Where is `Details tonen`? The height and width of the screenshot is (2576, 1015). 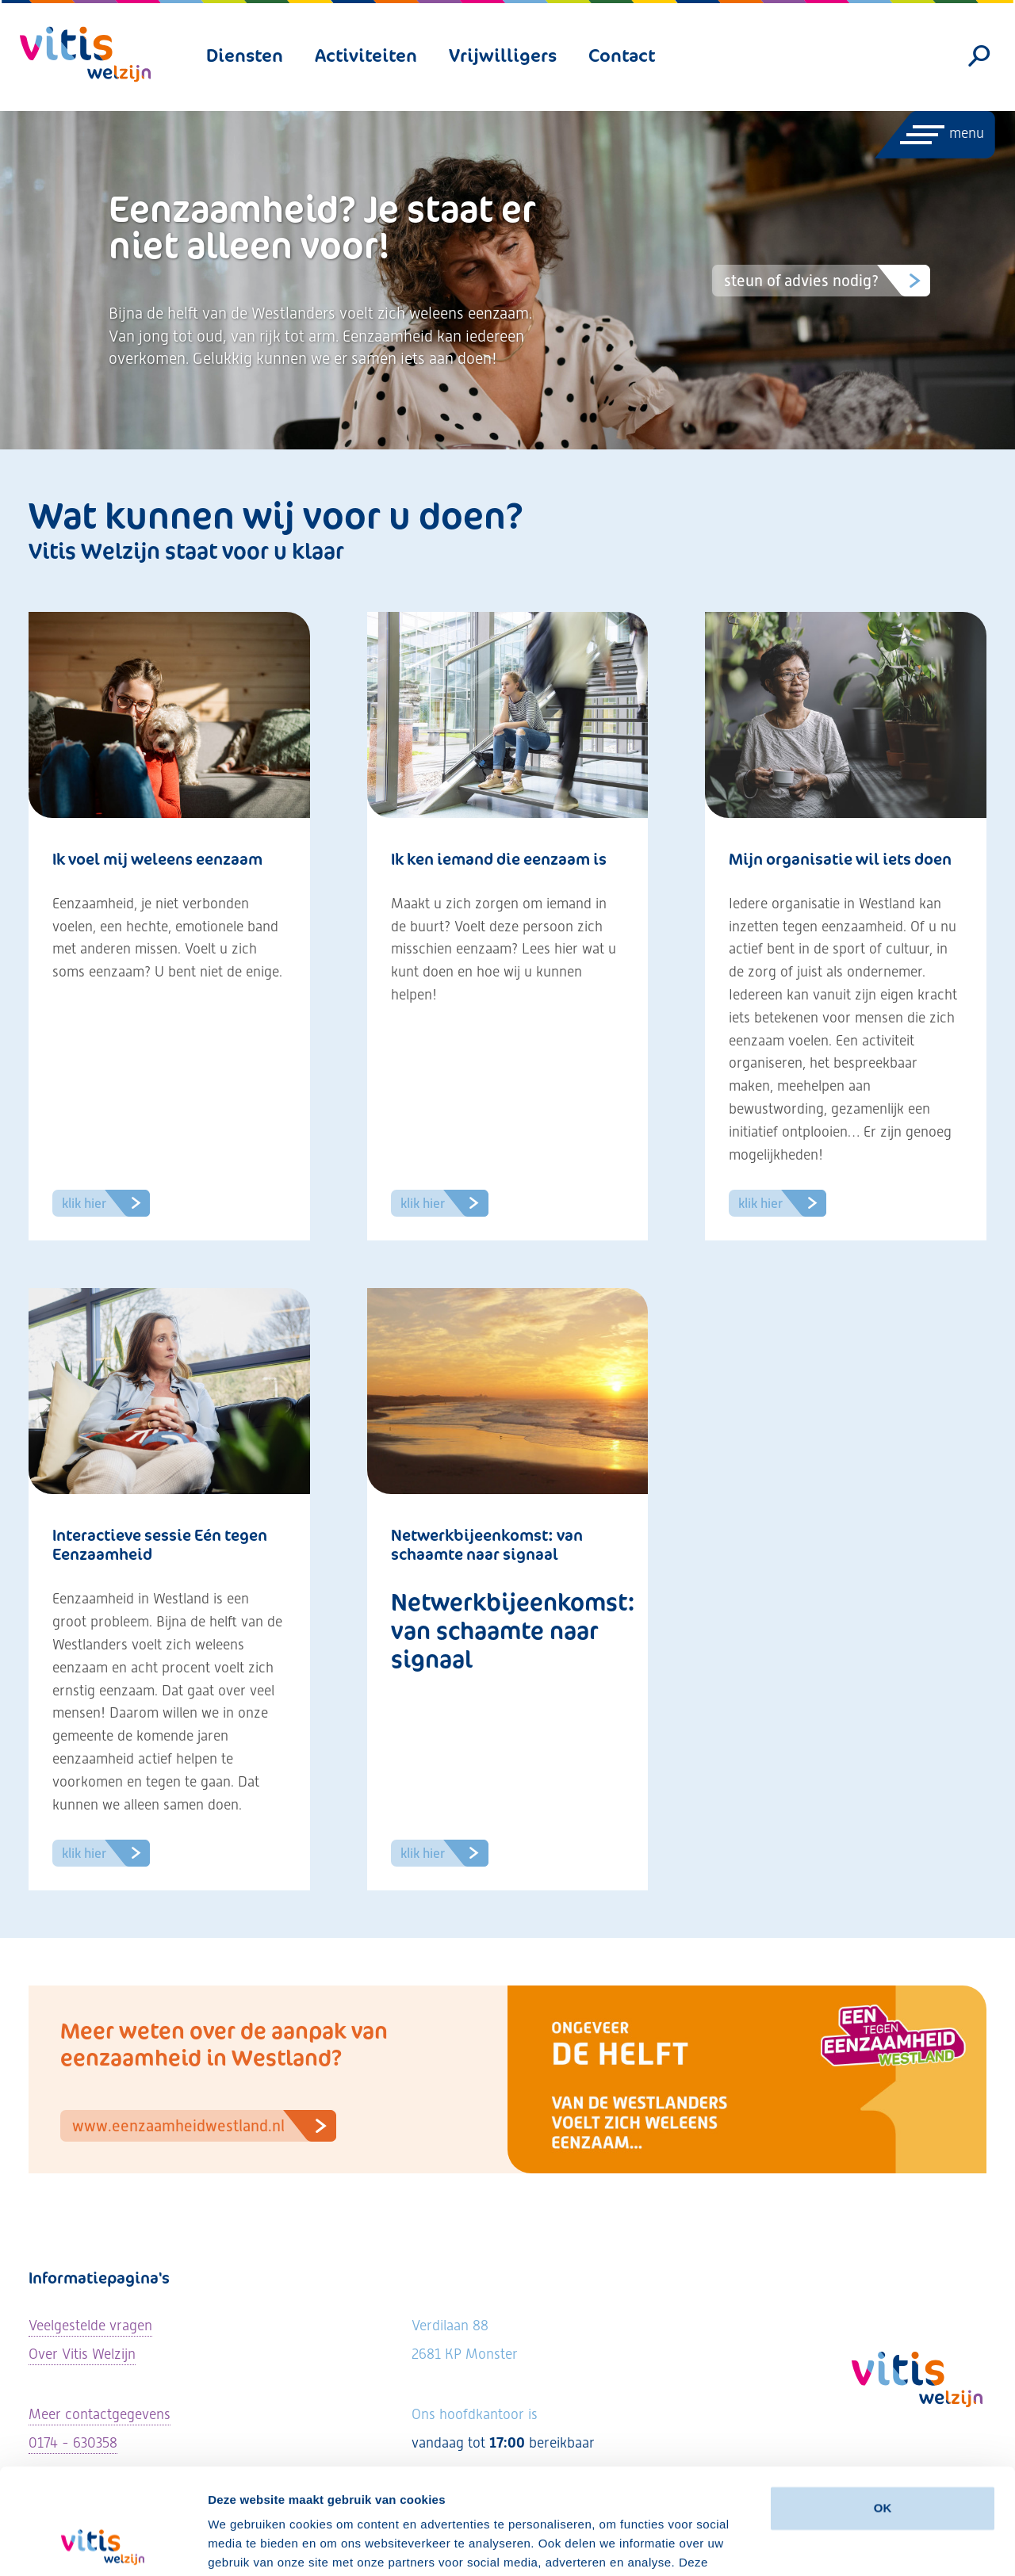 Details tonen is located at coordinates (245, 2544).